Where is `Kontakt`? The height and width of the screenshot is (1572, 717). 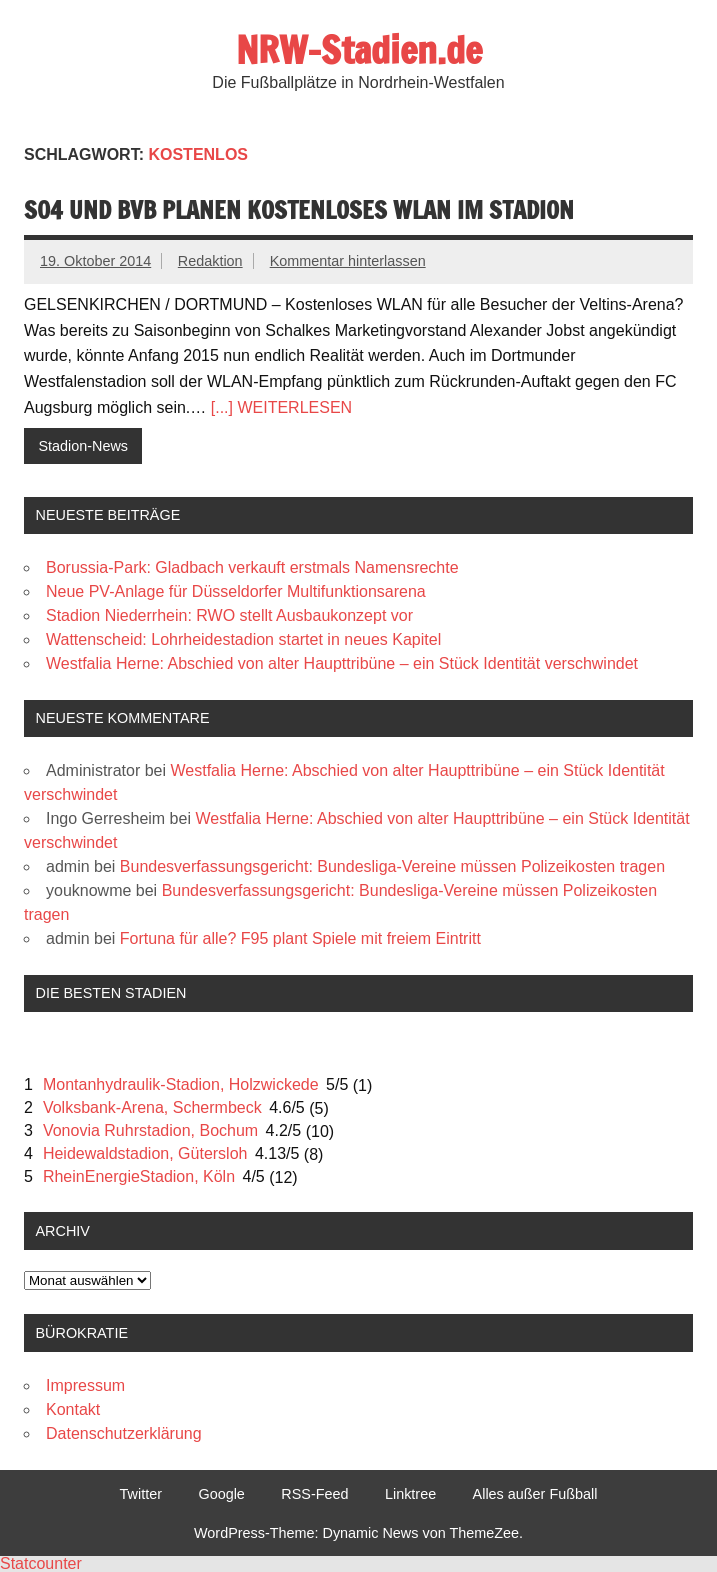 Kontakt is located at coordinates (73, 1409).